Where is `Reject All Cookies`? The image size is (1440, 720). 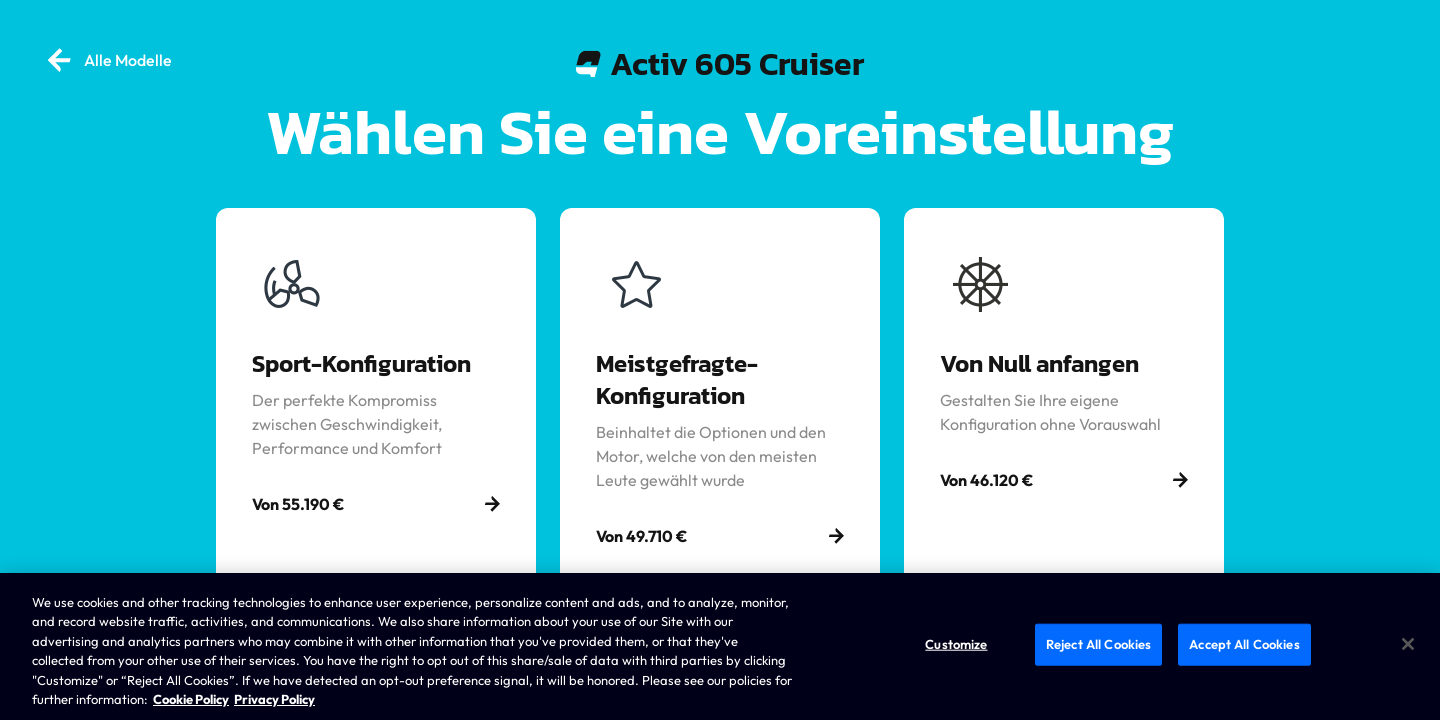 Reject All Cookies is located at coordinates (1098, 644).